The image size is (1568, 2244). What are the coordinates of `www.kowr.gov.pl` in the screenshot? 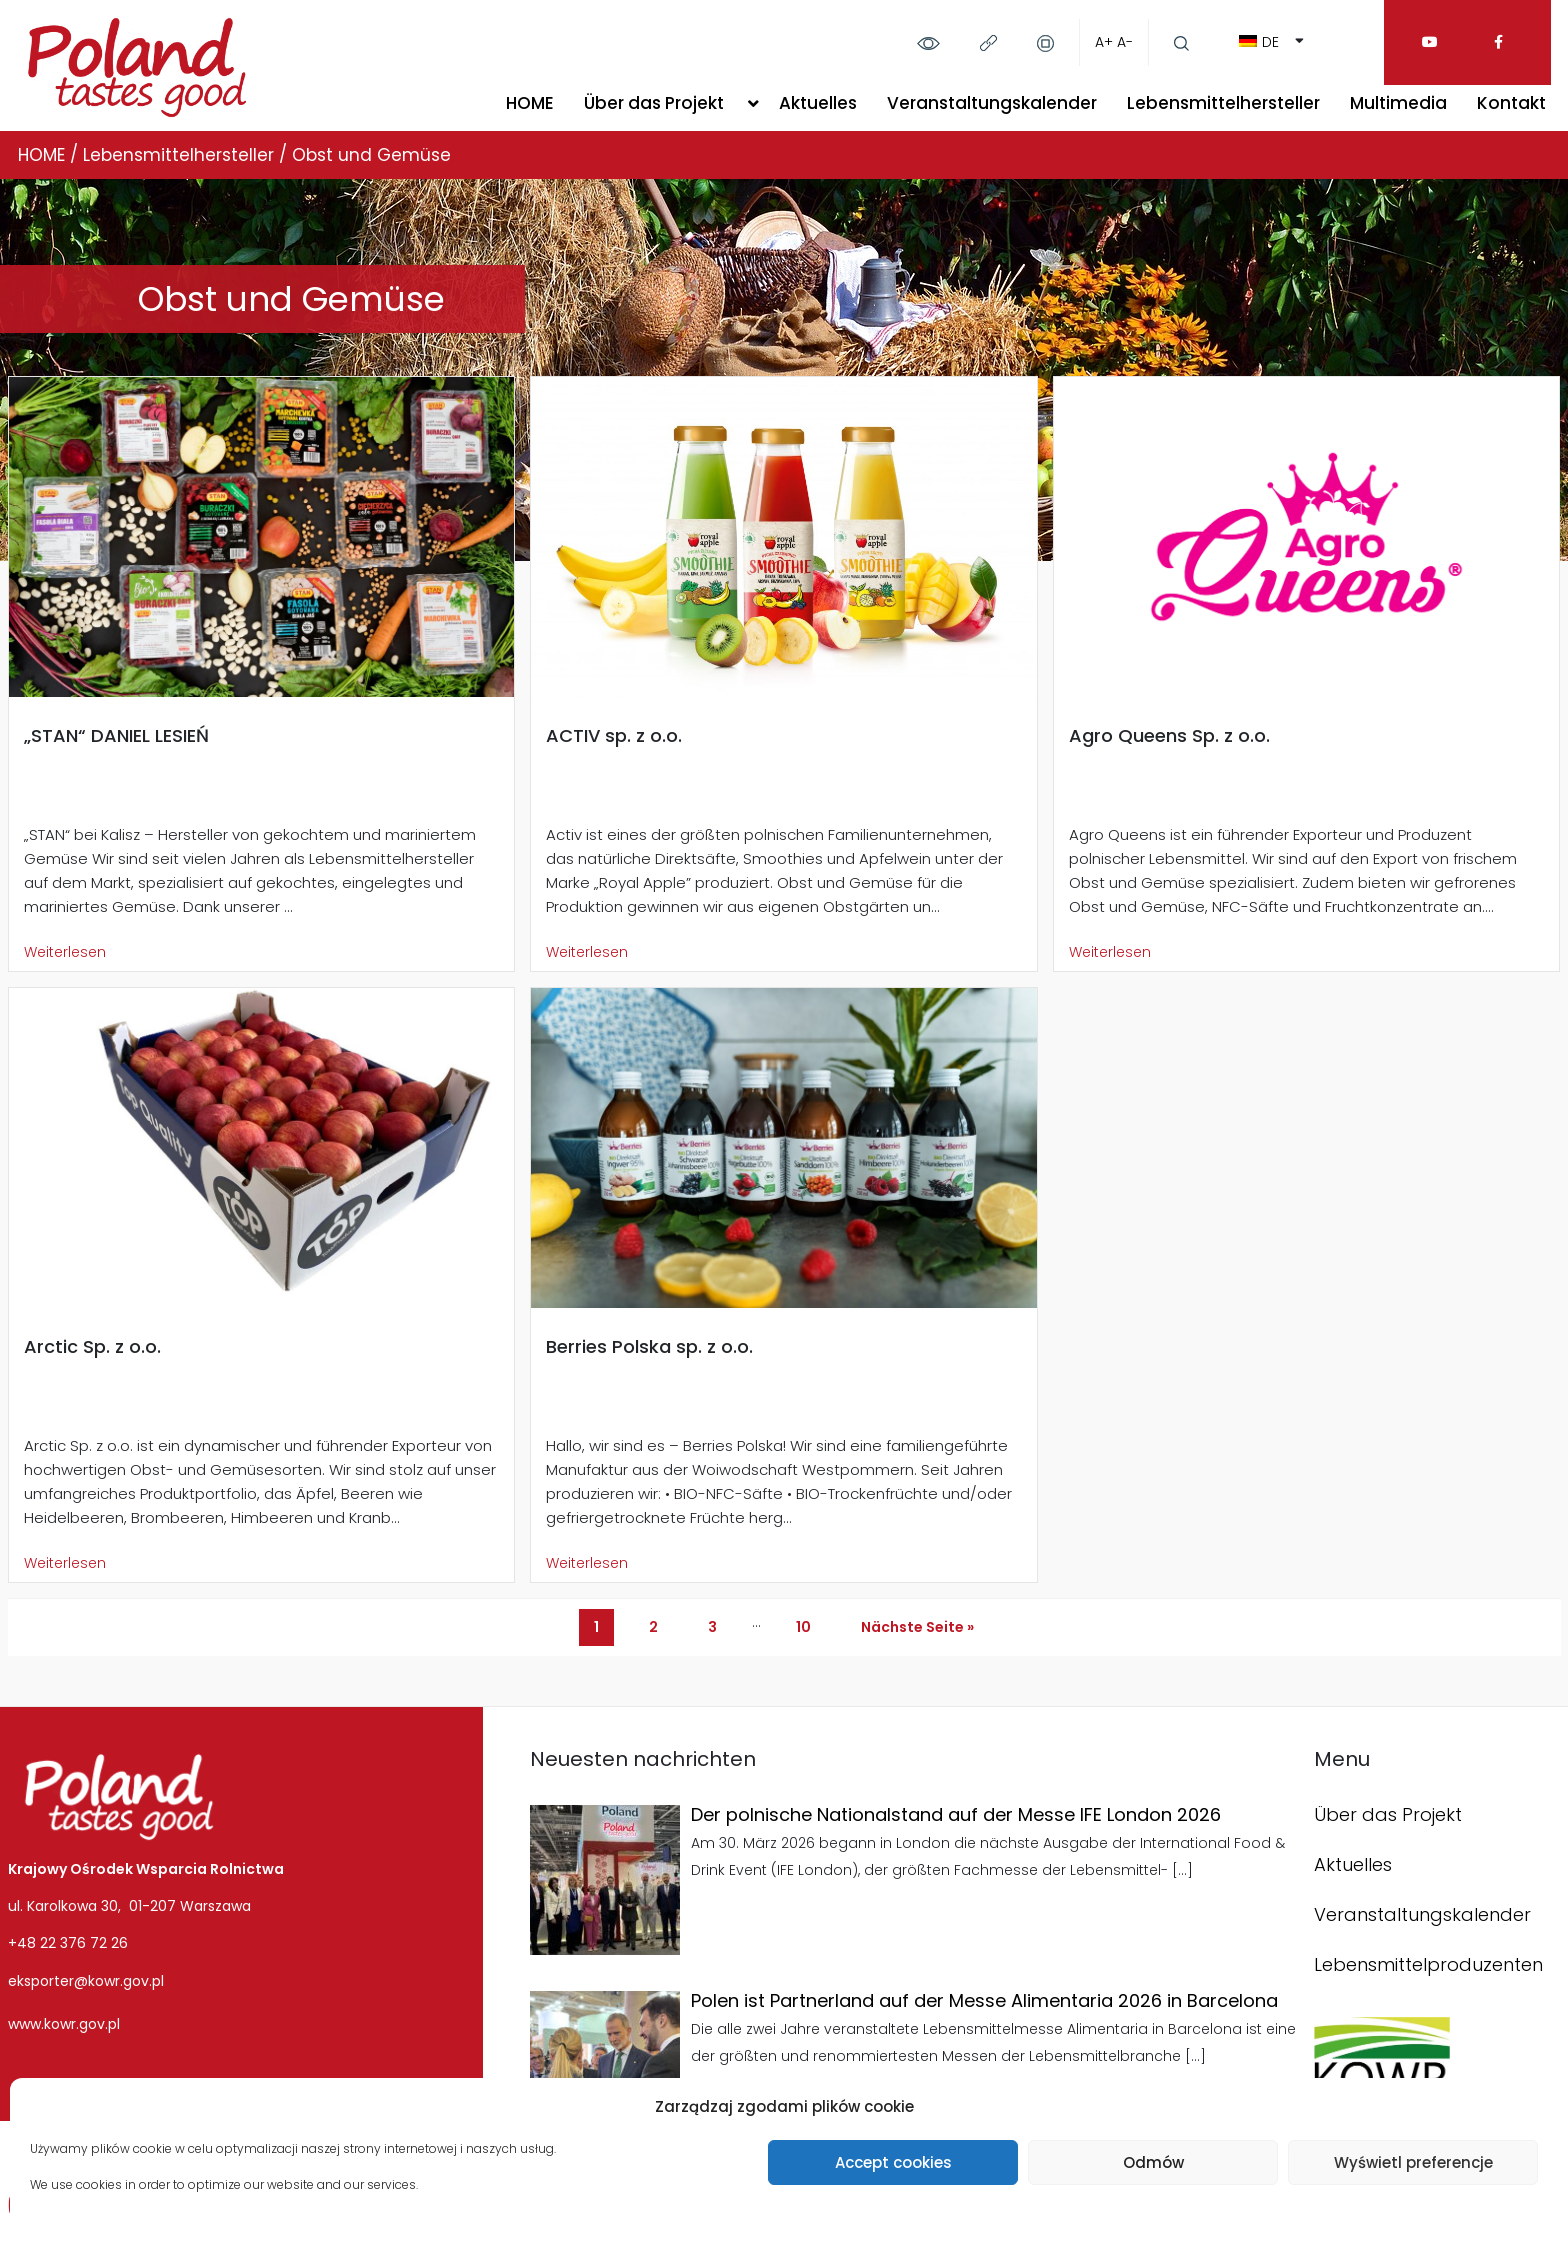 It's located at (64, 2024).